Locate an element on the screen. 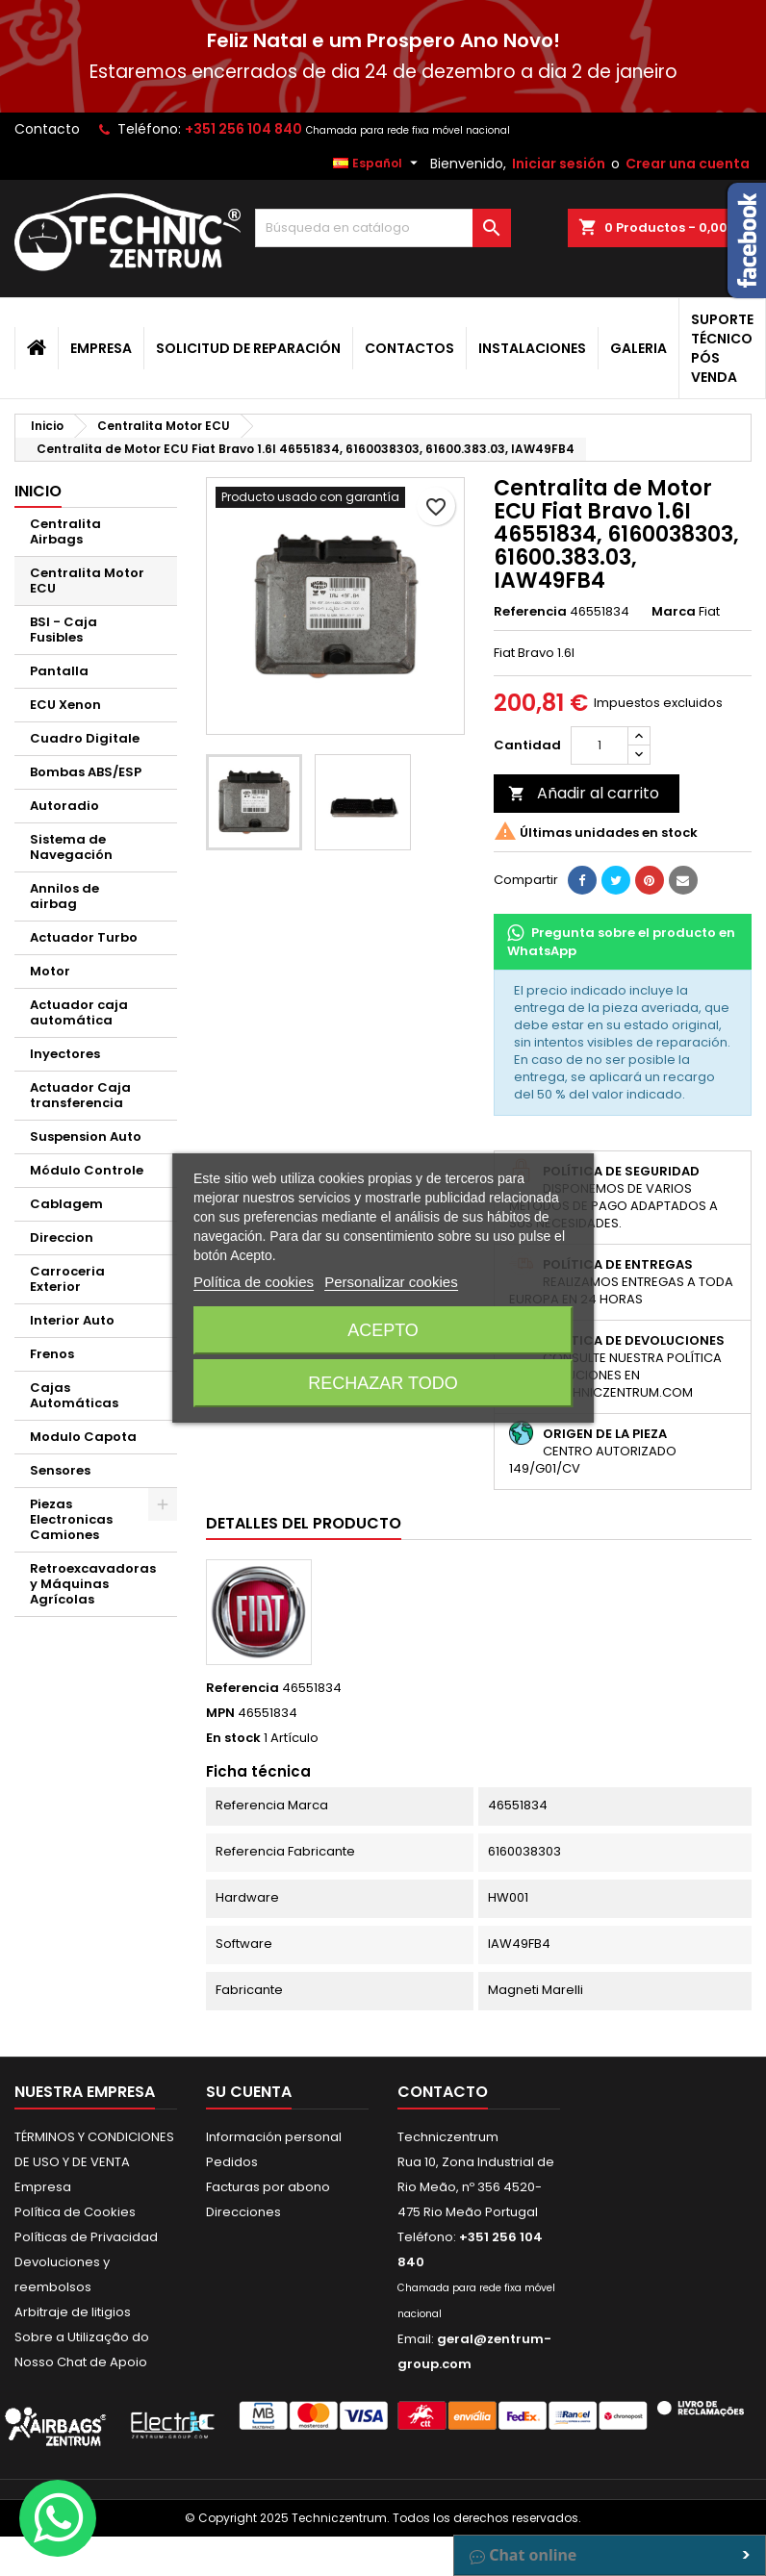 The width and height of the screenshot is (766, 2576). Solicitud de Reparación is located at coordinates (248, 348).